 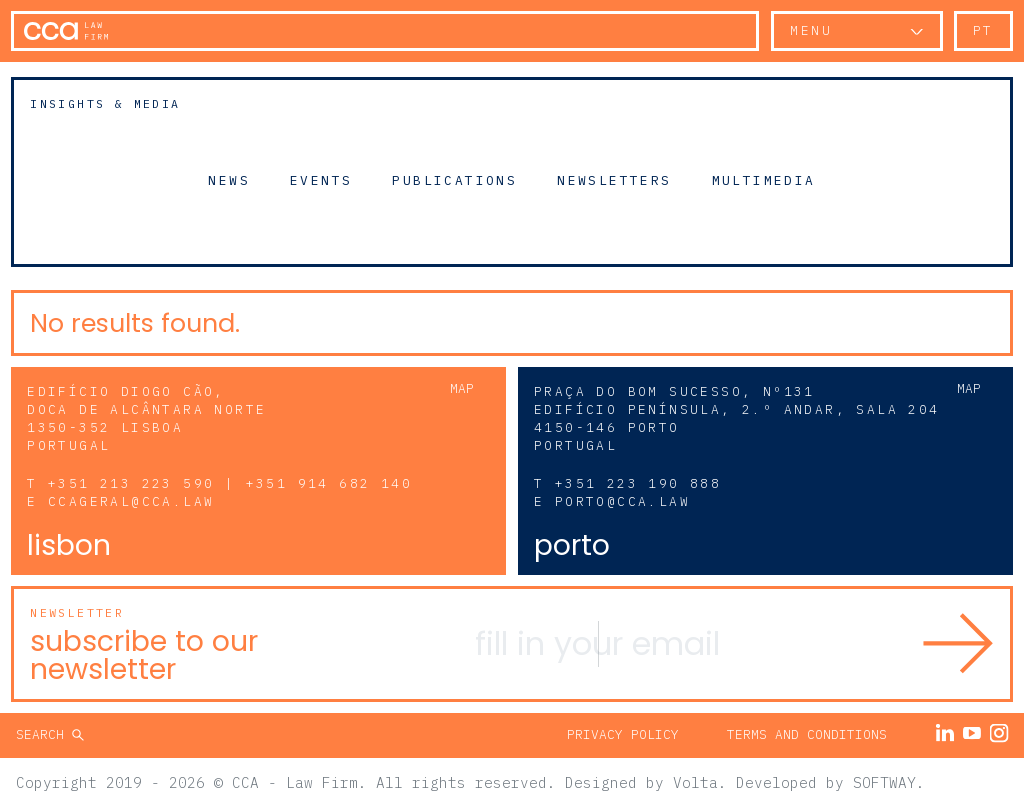 What do you see at coordinates (623, 734) in the screenshot?
I see `Privacy Policy` at bounding box center [623, 734].